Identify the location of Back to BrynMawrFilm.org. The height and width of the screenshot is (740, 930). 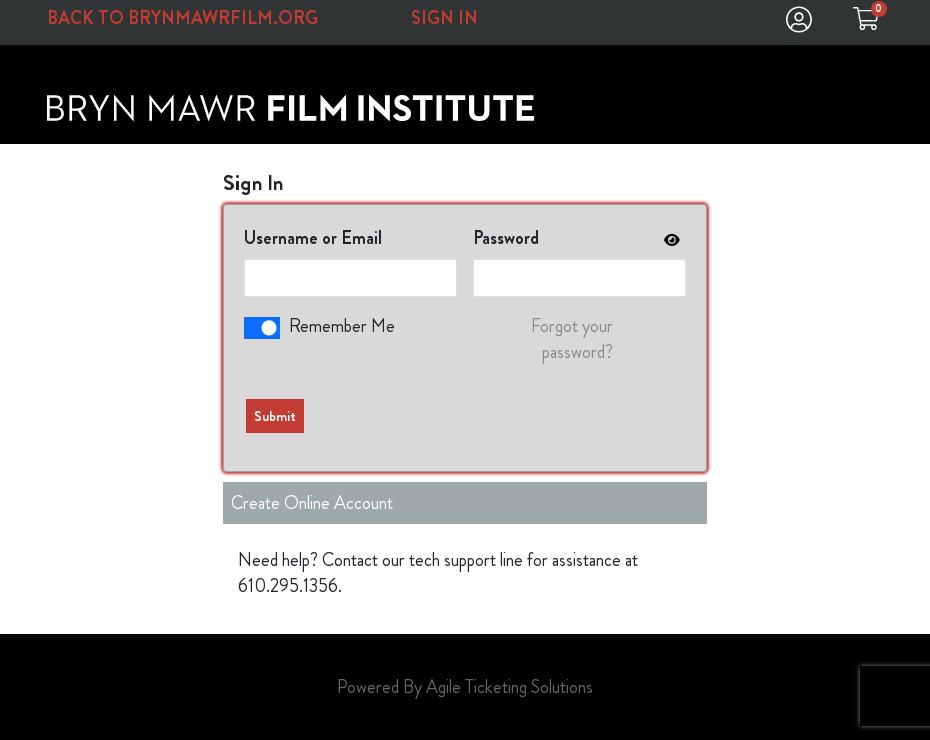
(182, 18).